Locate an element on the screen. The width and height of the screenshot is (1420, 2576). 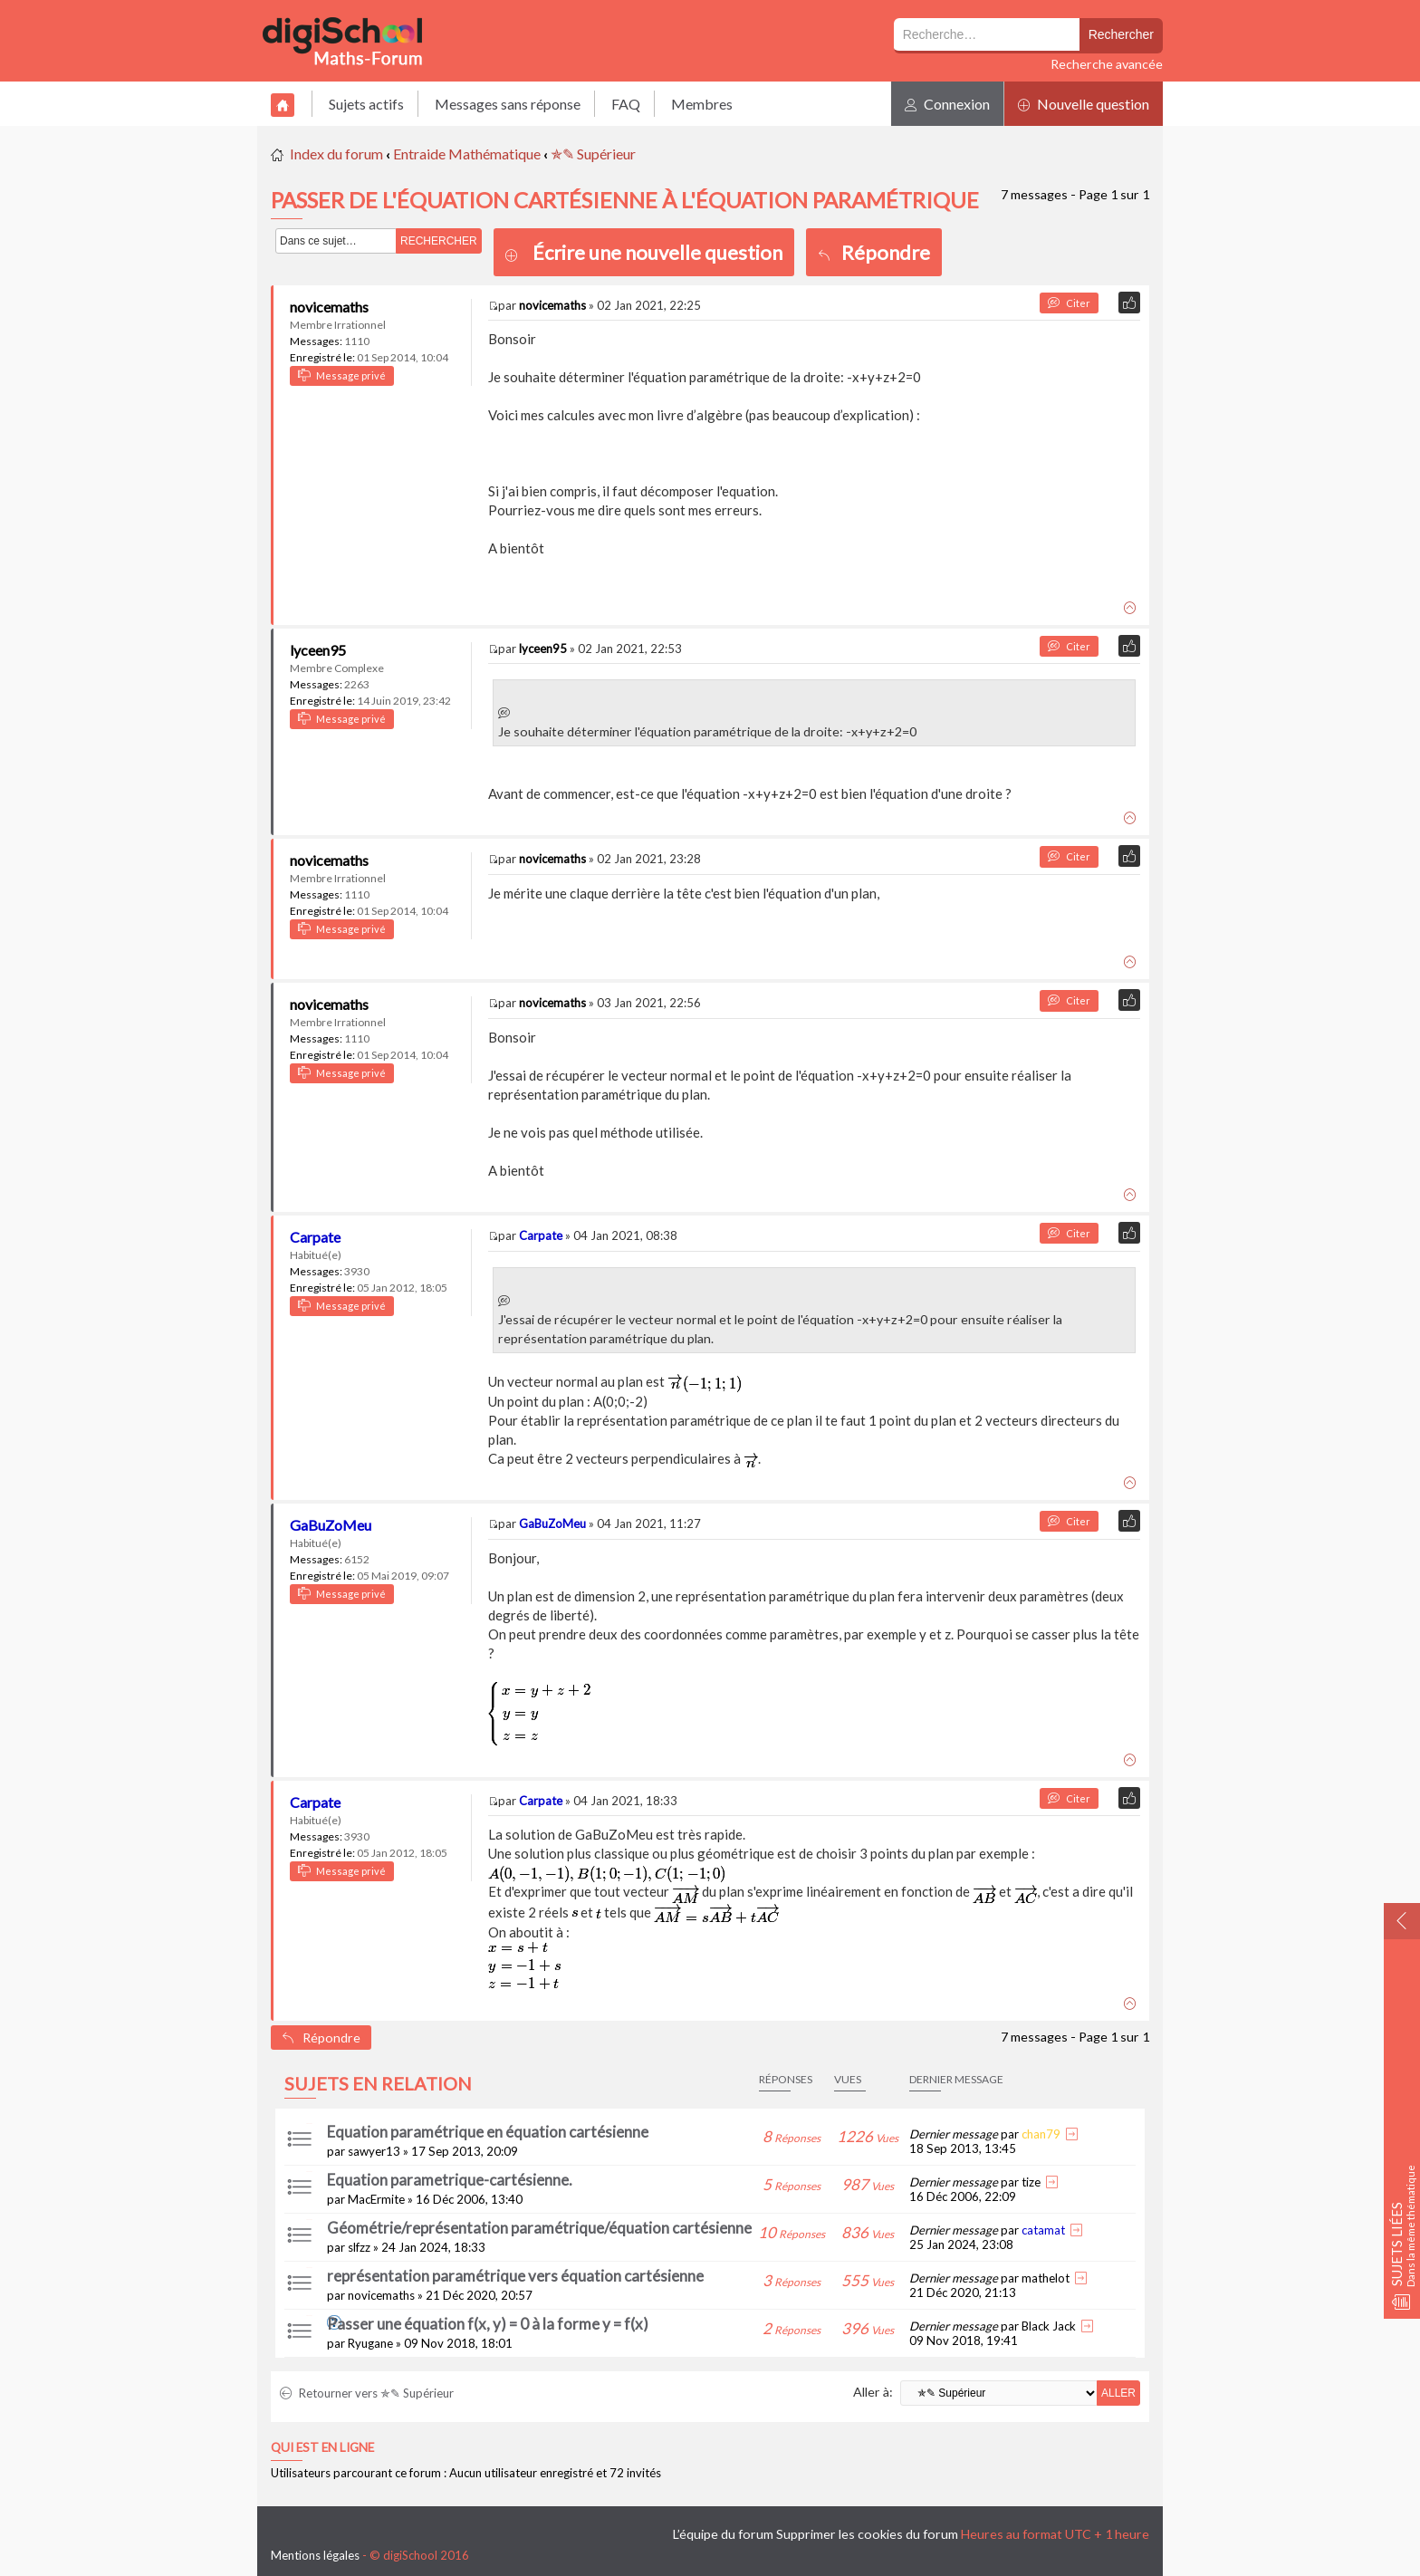
✯✎ Supérieur is located at coordinates (593, 153).